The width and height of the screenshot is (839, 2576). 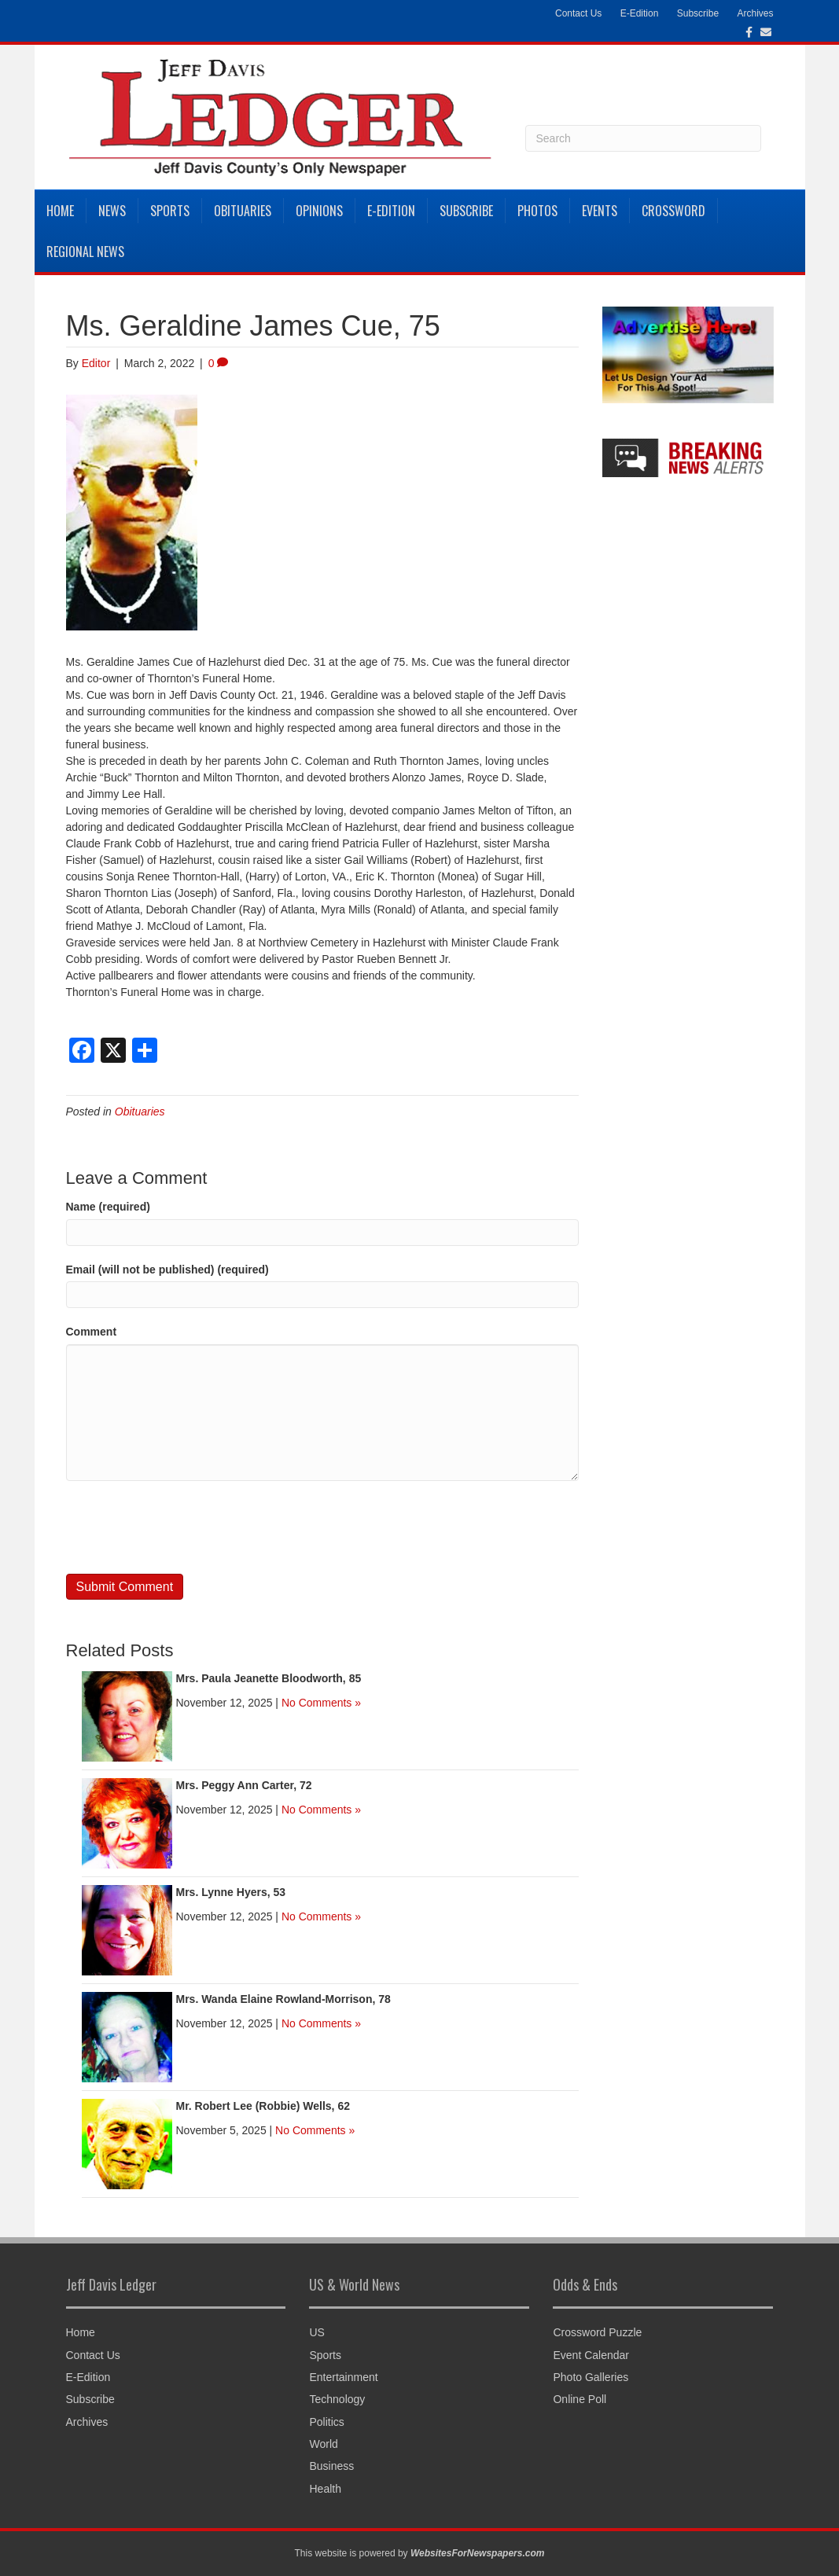 What do you see at coordinates (170, 210) in the screenshot?
I see `Sports` at bounding box center [170, 210].